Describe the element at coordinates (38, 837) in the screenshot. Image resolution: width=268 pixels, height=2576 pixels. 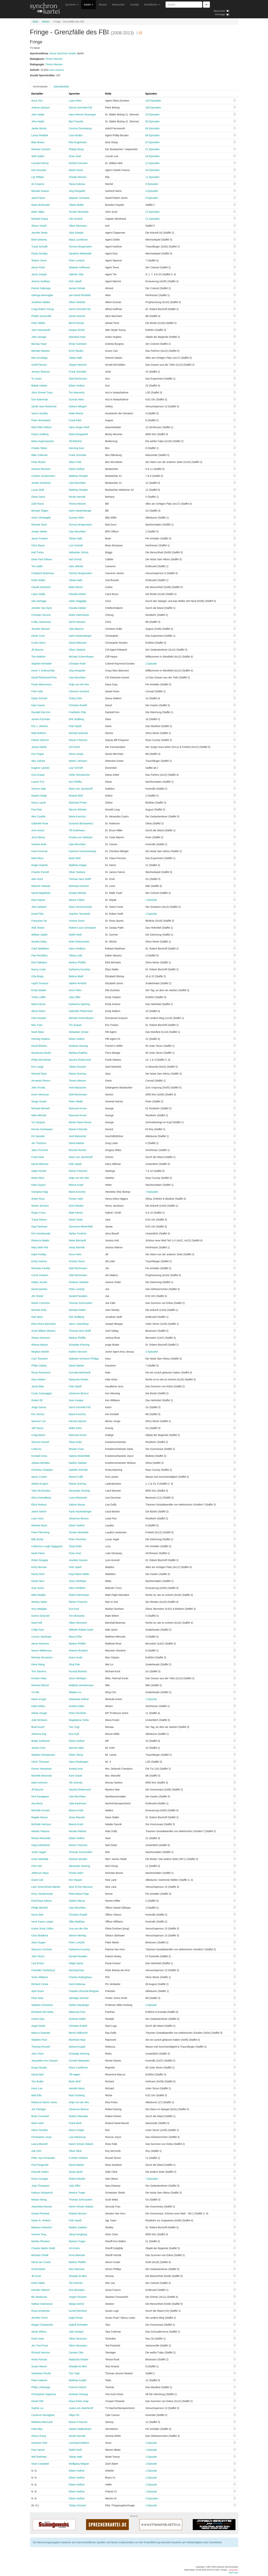
I see `Jenni Blong` at that location.